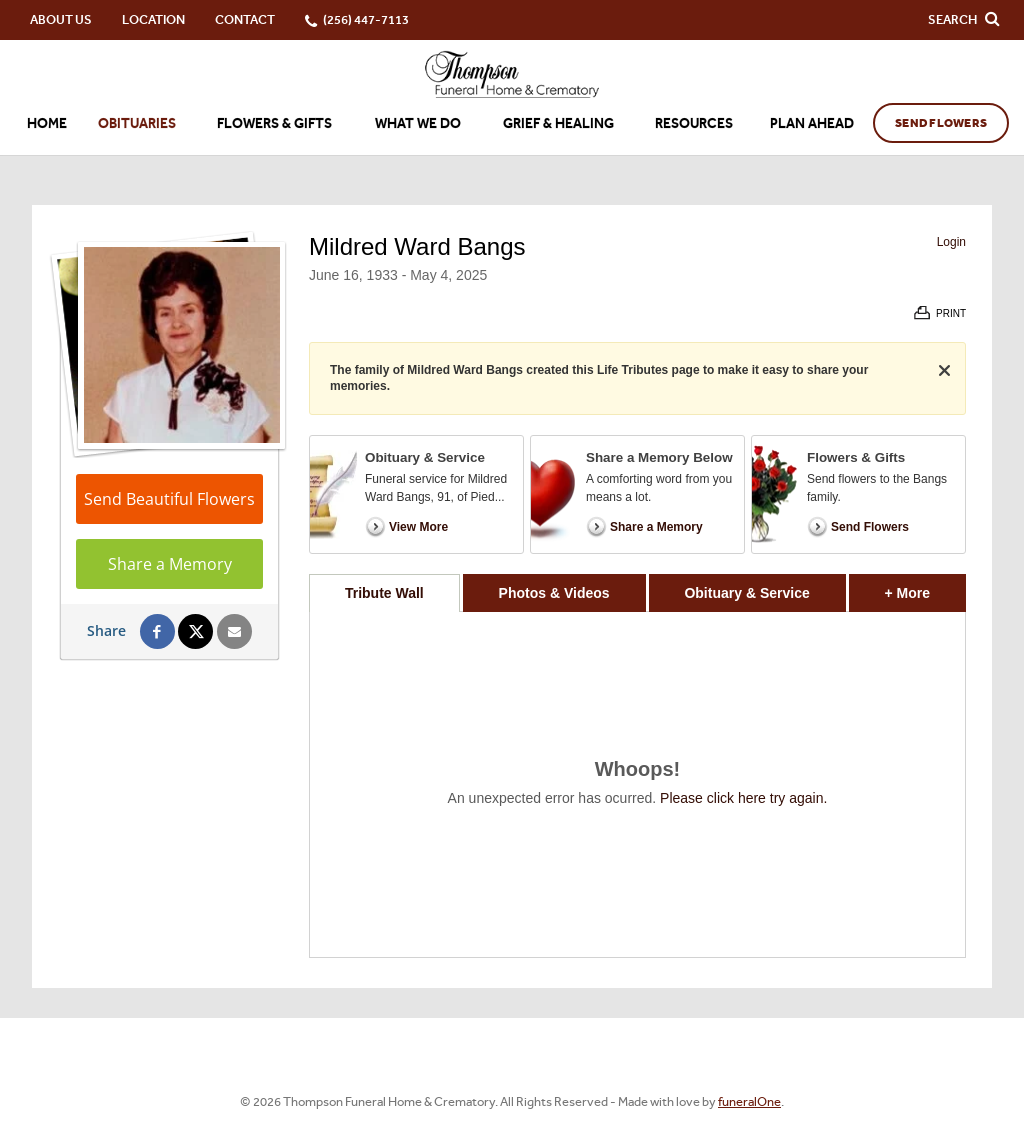 The width and height of the screenshot is (1024, 1146). I want to click on funeralOne, so click(749, 1101).